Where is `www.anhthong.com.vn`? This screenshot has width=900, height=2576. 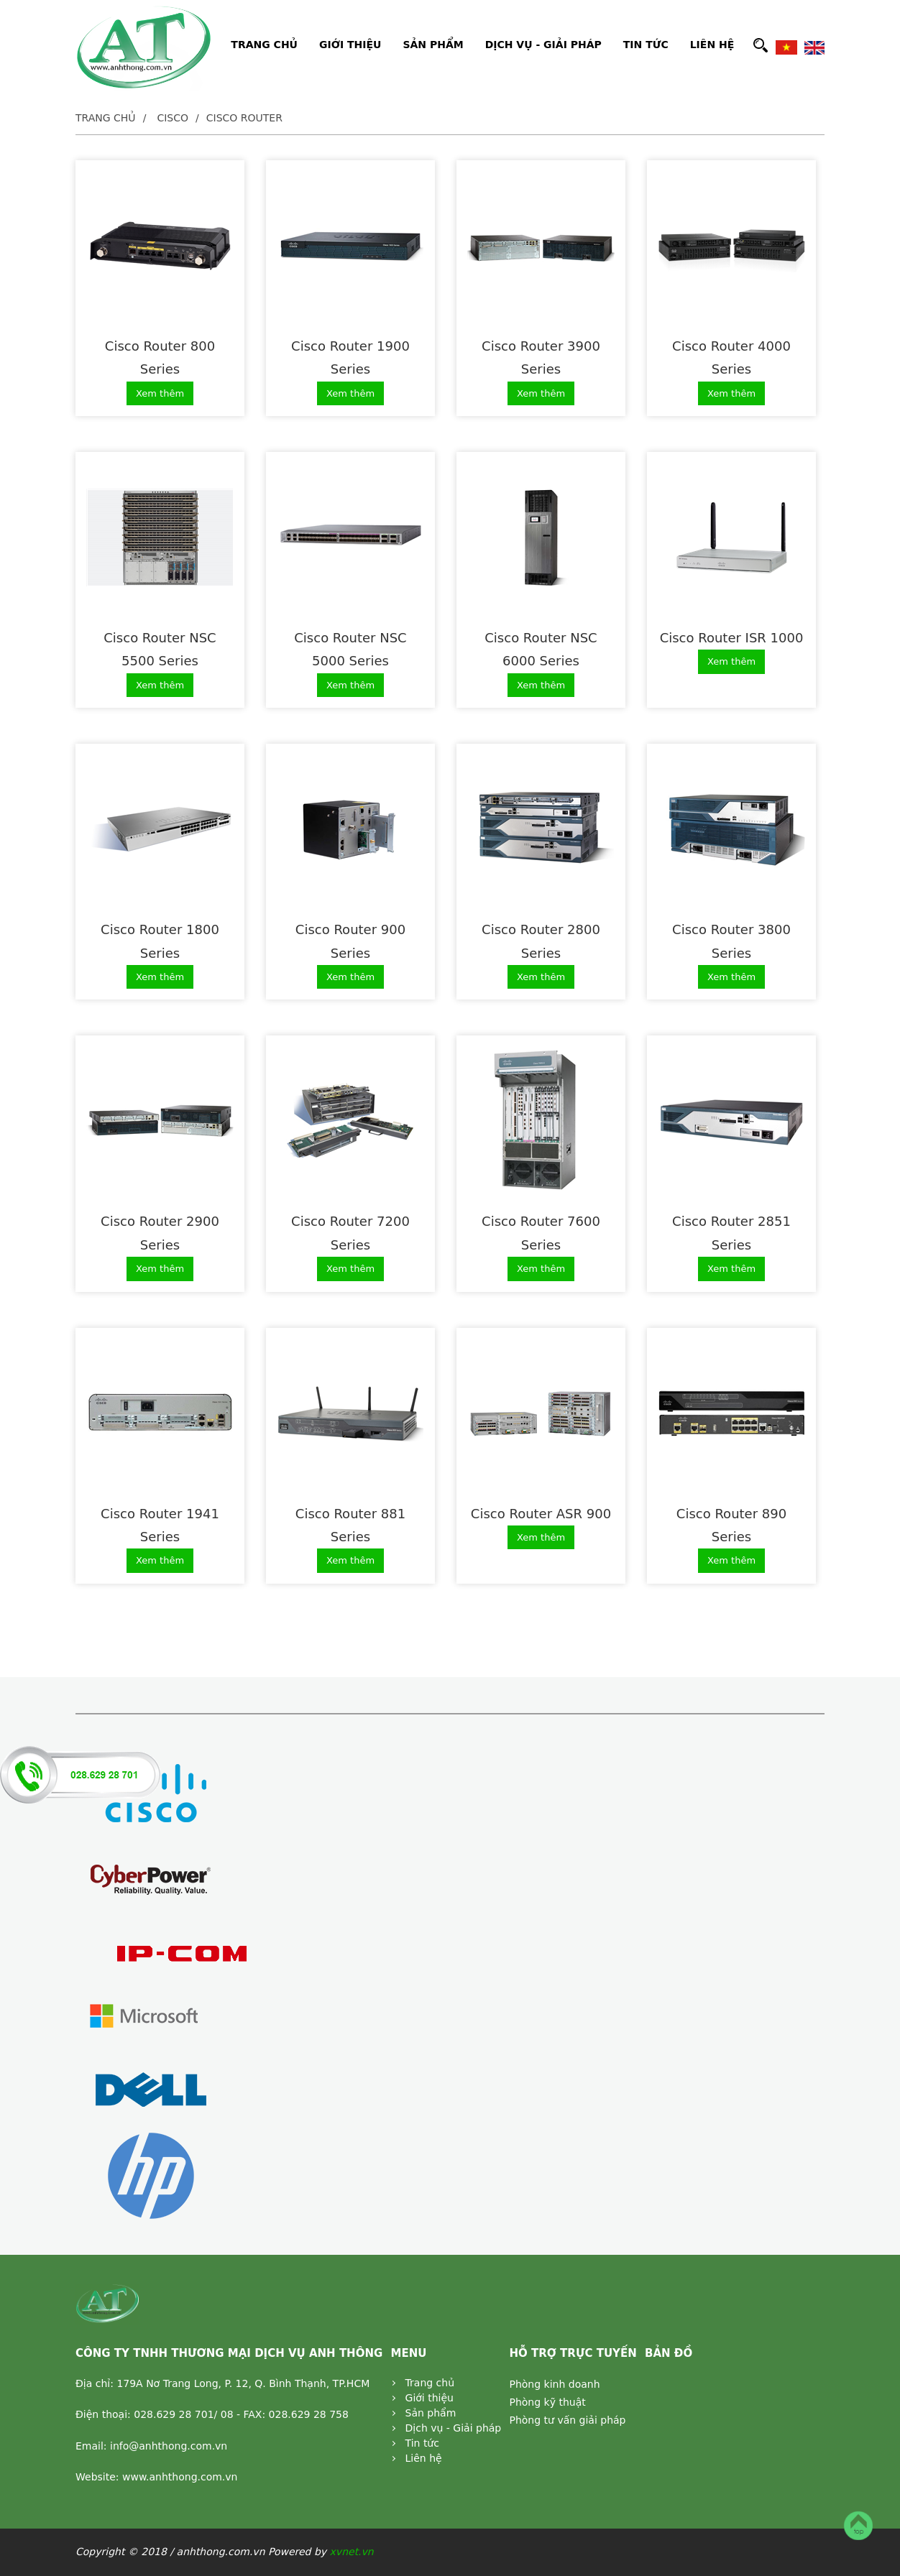 www.anhthong.com.vn is located at coordinates (180, 2477).